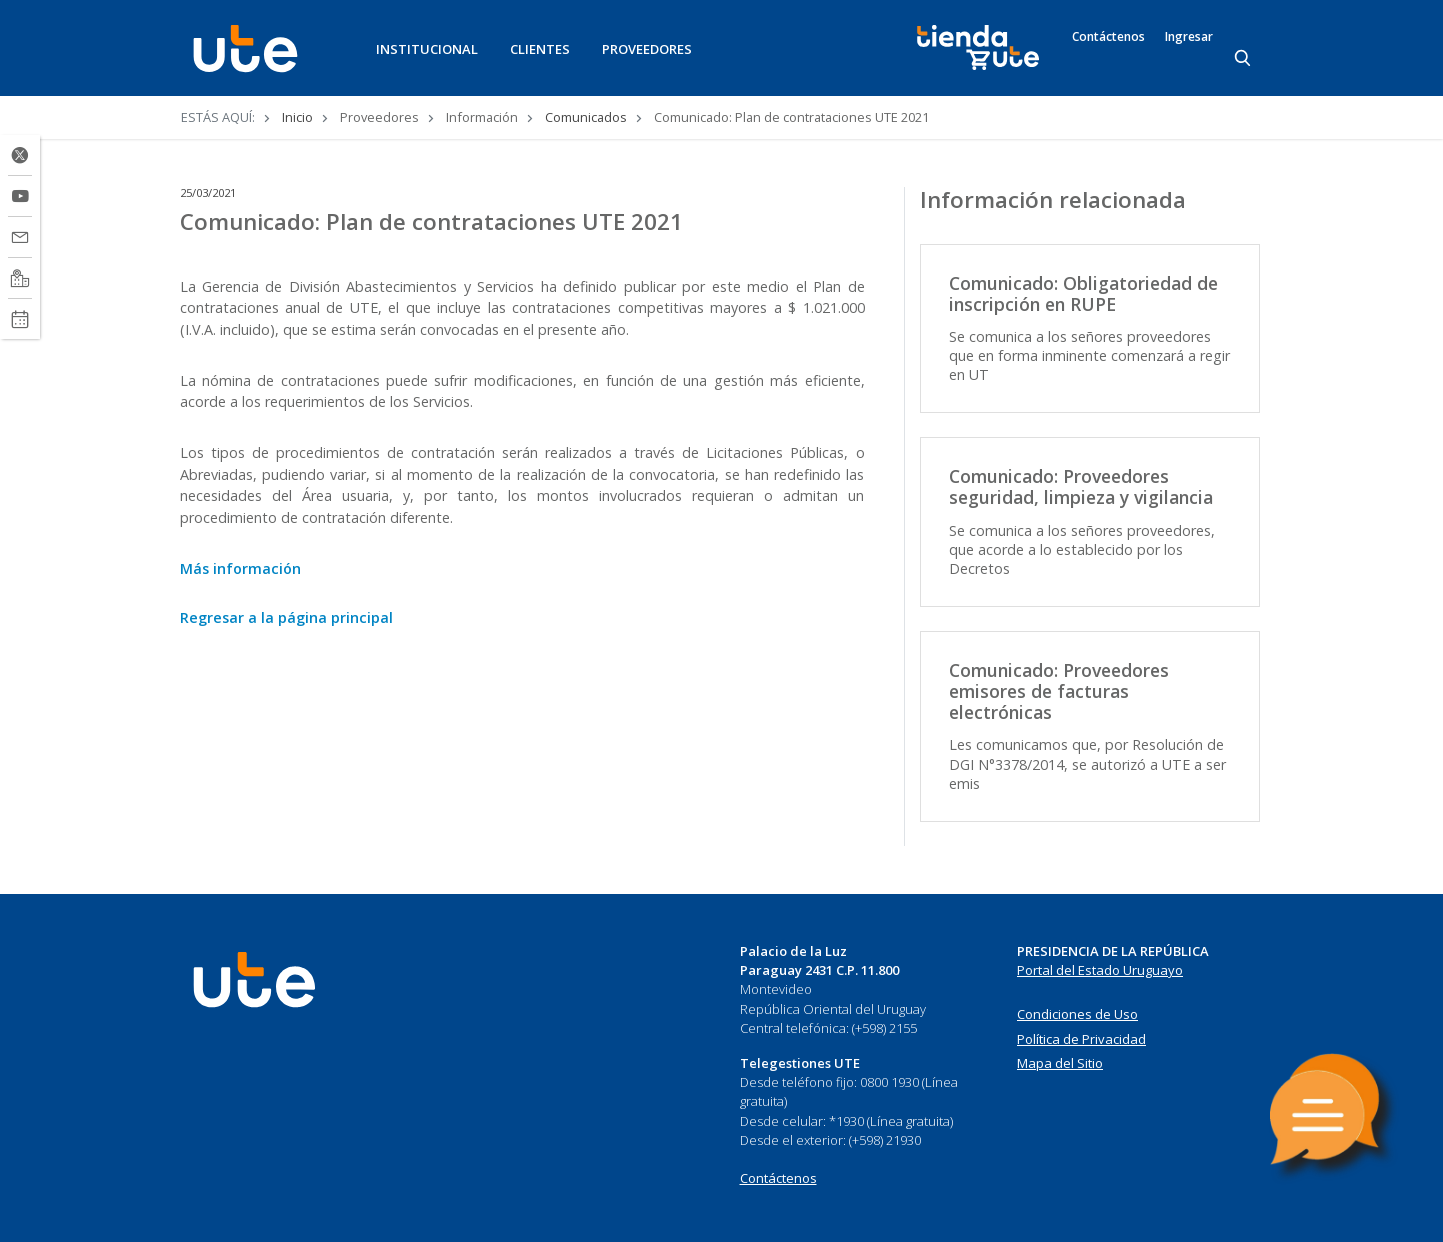 The height and width of the screenshot is (1242, 1443). What do you see at coordinates (1244, 59) in the screenshot?
I see `[Search]` at bounding box center [1244, 59].